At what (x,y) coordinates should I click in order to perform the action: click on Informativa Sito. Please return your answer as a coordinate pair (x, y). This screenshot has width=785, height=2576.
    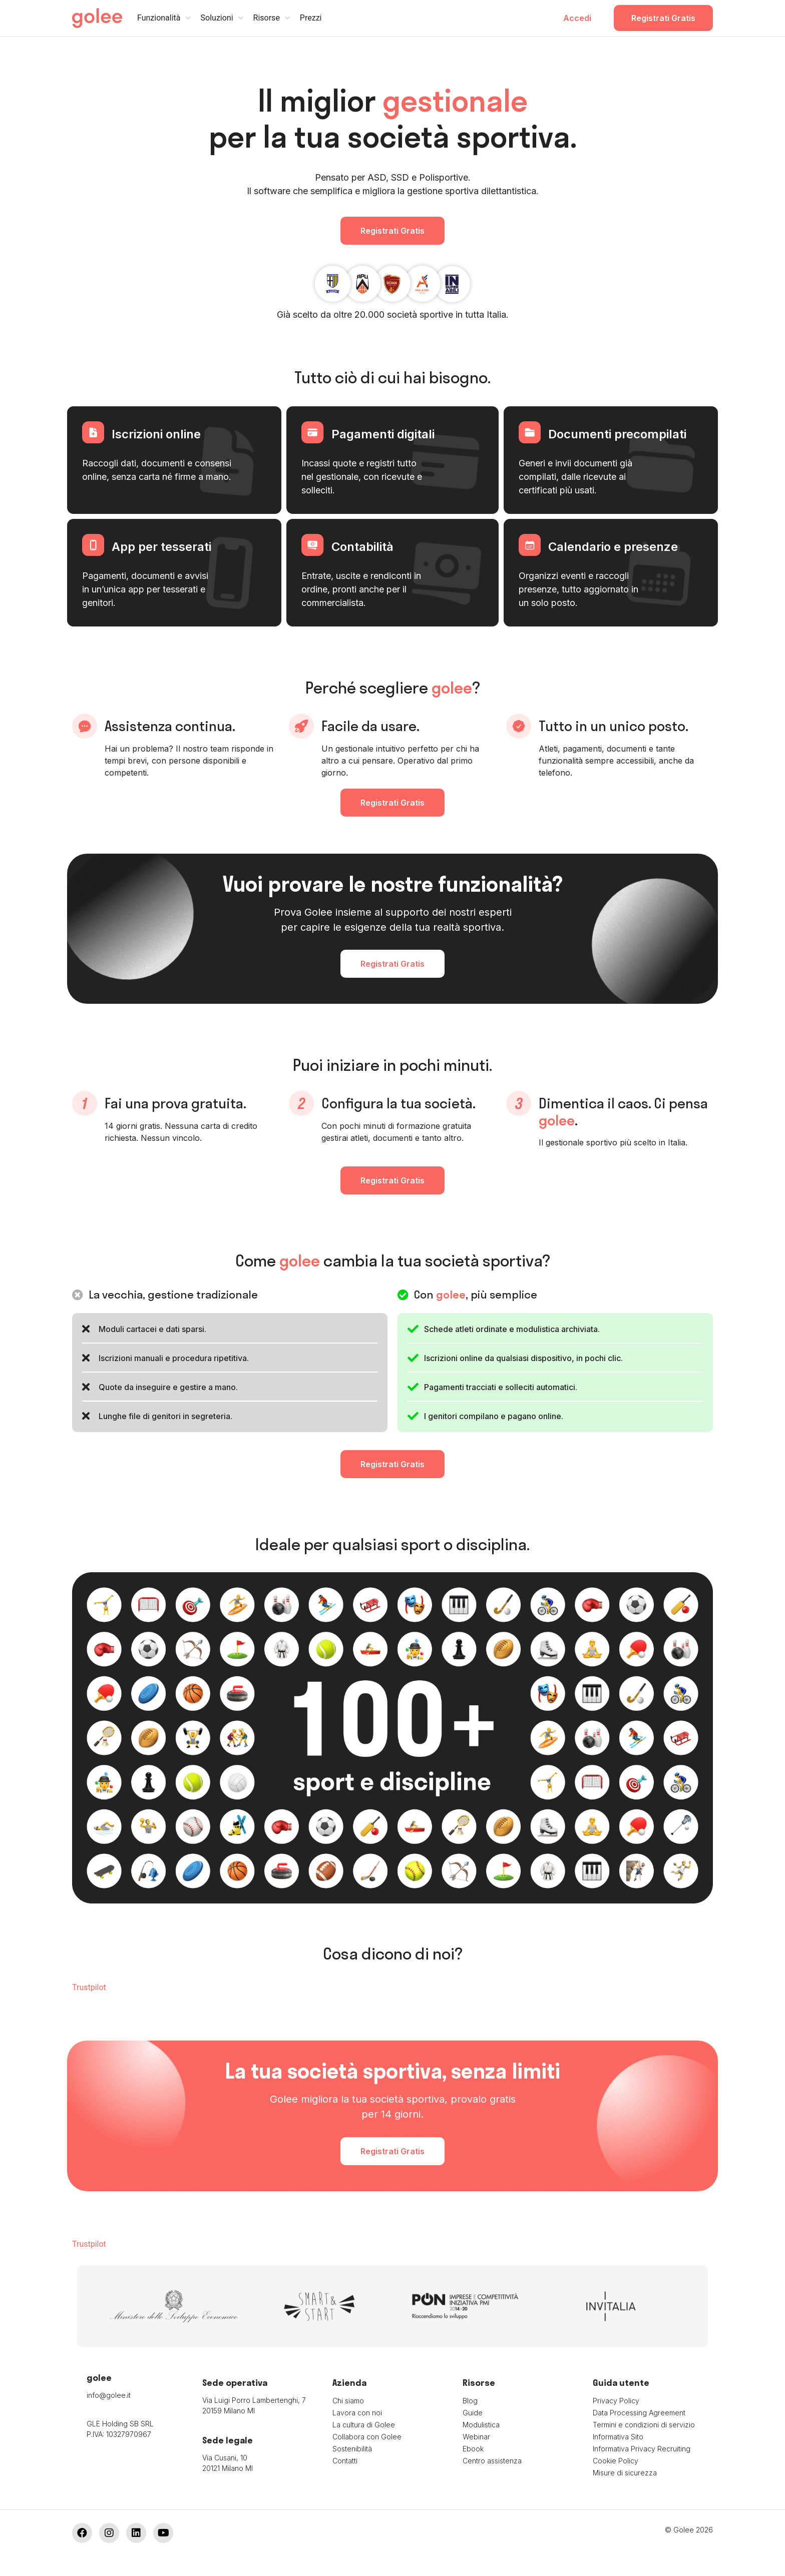
    Looking at the image, I should click on (618, 2436).